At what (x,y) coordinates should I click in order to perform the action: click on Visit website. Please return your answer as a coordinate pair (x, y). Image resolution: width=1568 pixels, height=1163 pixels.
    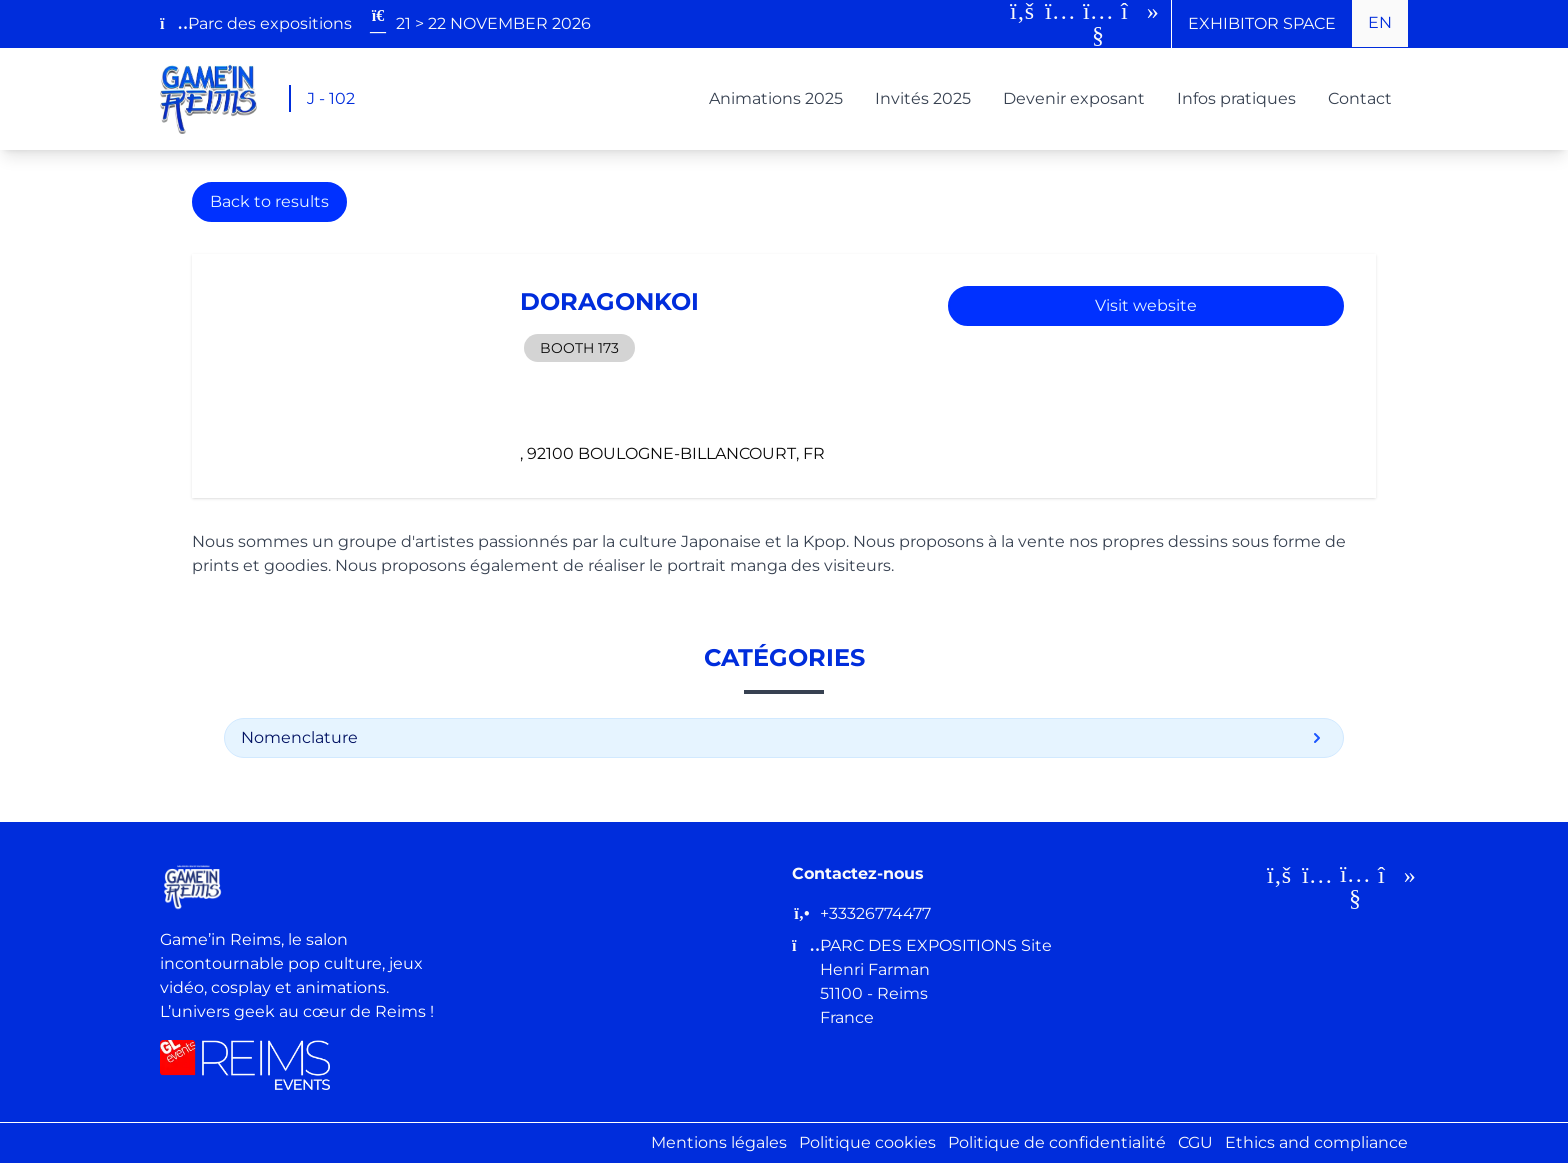
    Looking at the image, I should click on (1146, 305).